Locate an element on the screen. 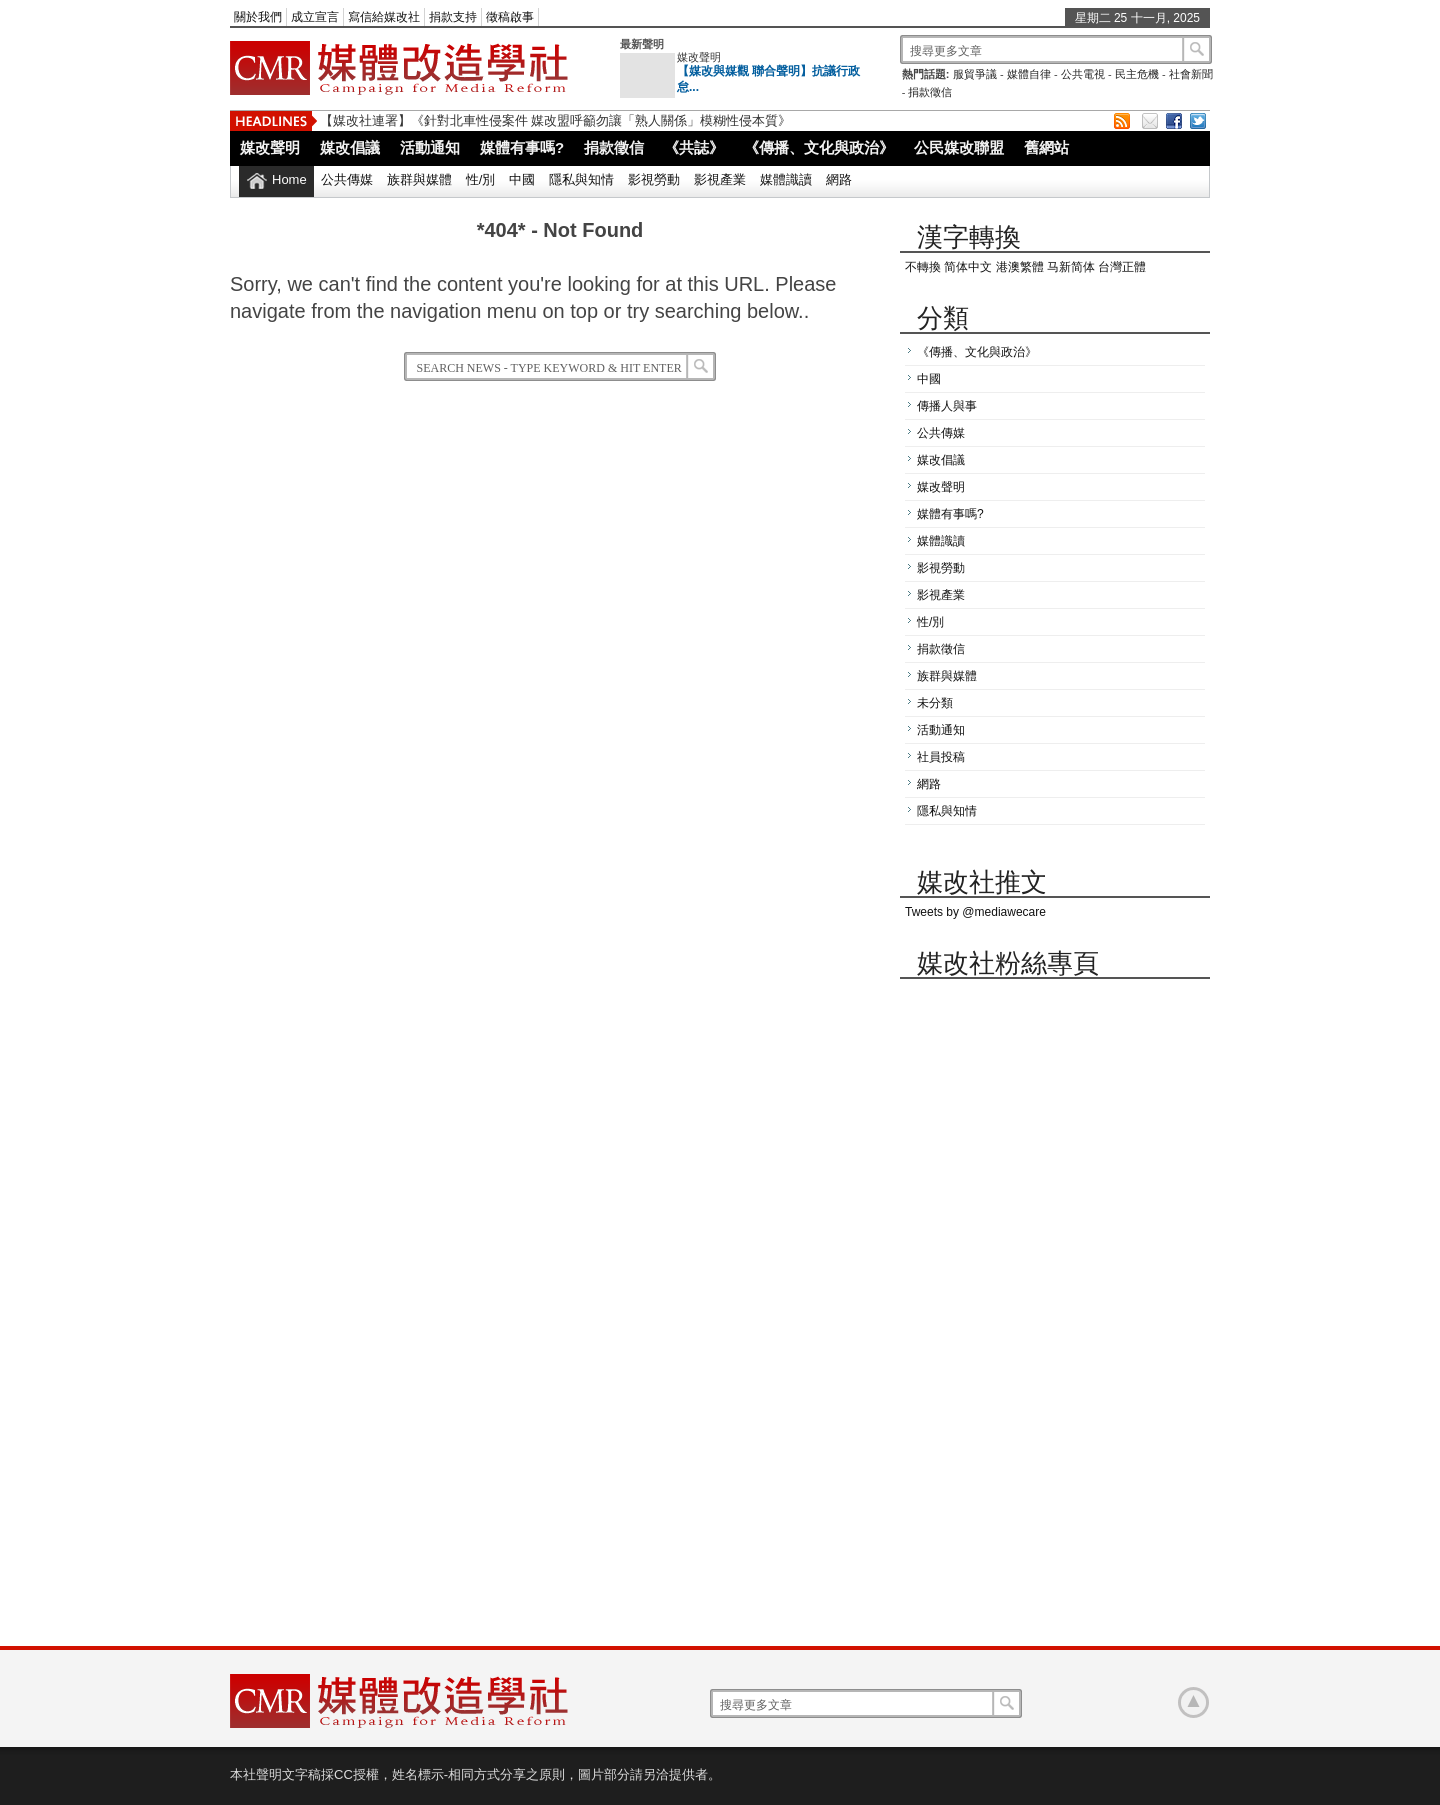 This screenshot has width=1440, height=1805. 成立宣言 is located at coordinates (315, 17).